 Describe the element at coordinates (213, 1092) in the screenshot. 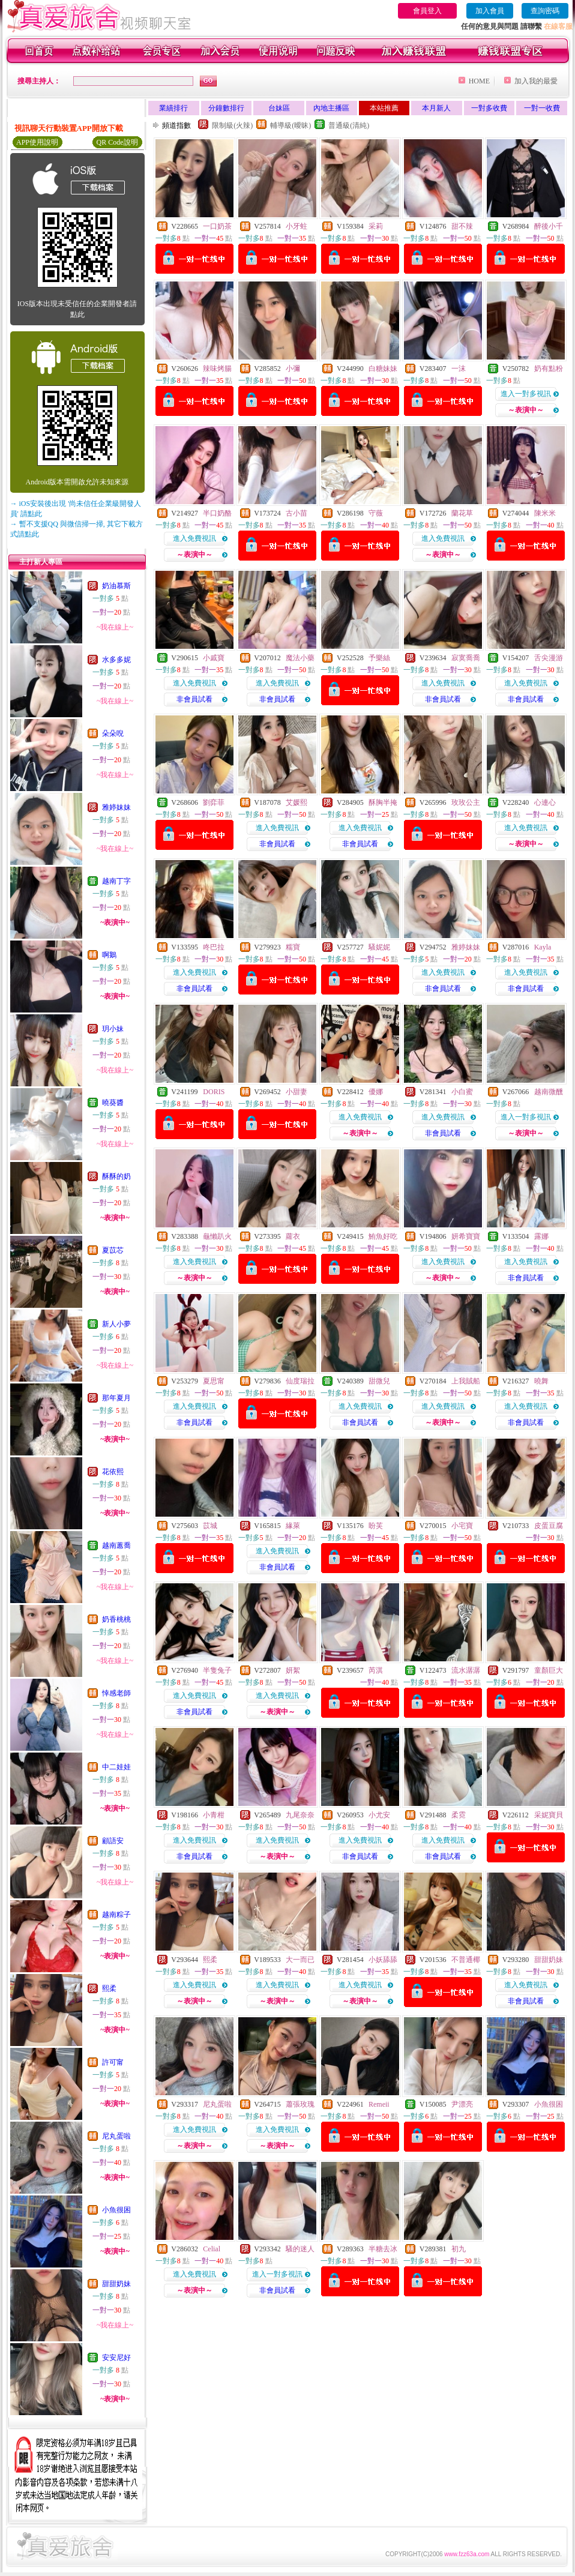

I see `DORIS` at that location.